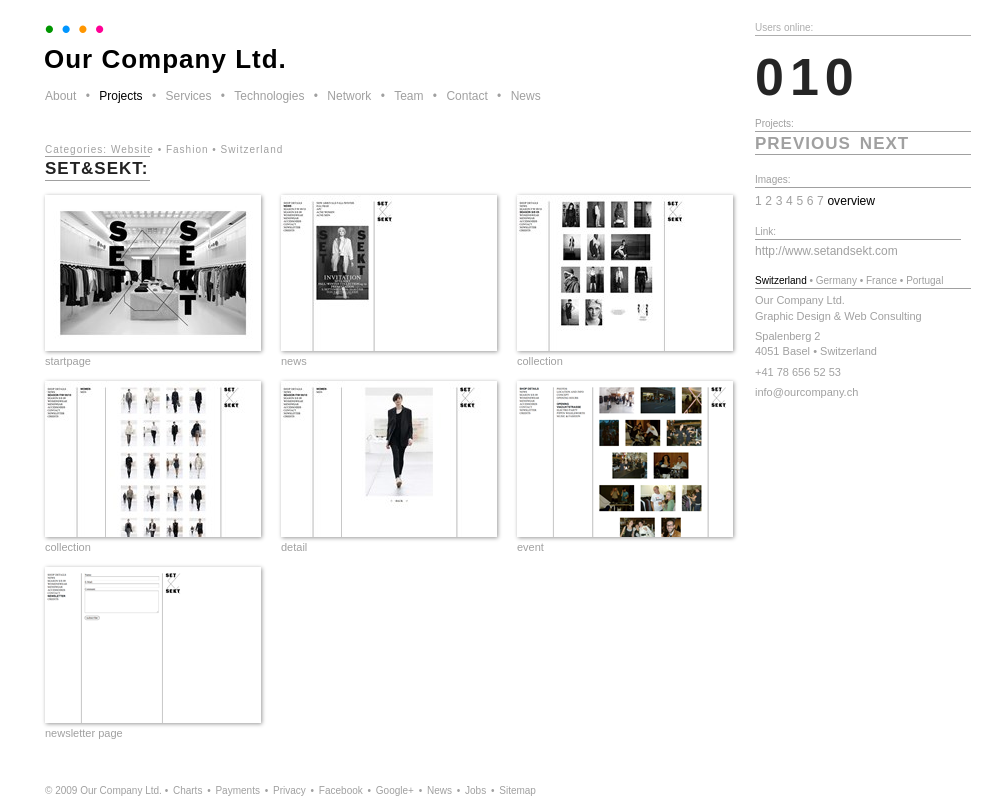  What do you see at coordinates (806, 392) in the screenshot?
I see `info@ourcompany.ch` at bounding box center [806, 392].